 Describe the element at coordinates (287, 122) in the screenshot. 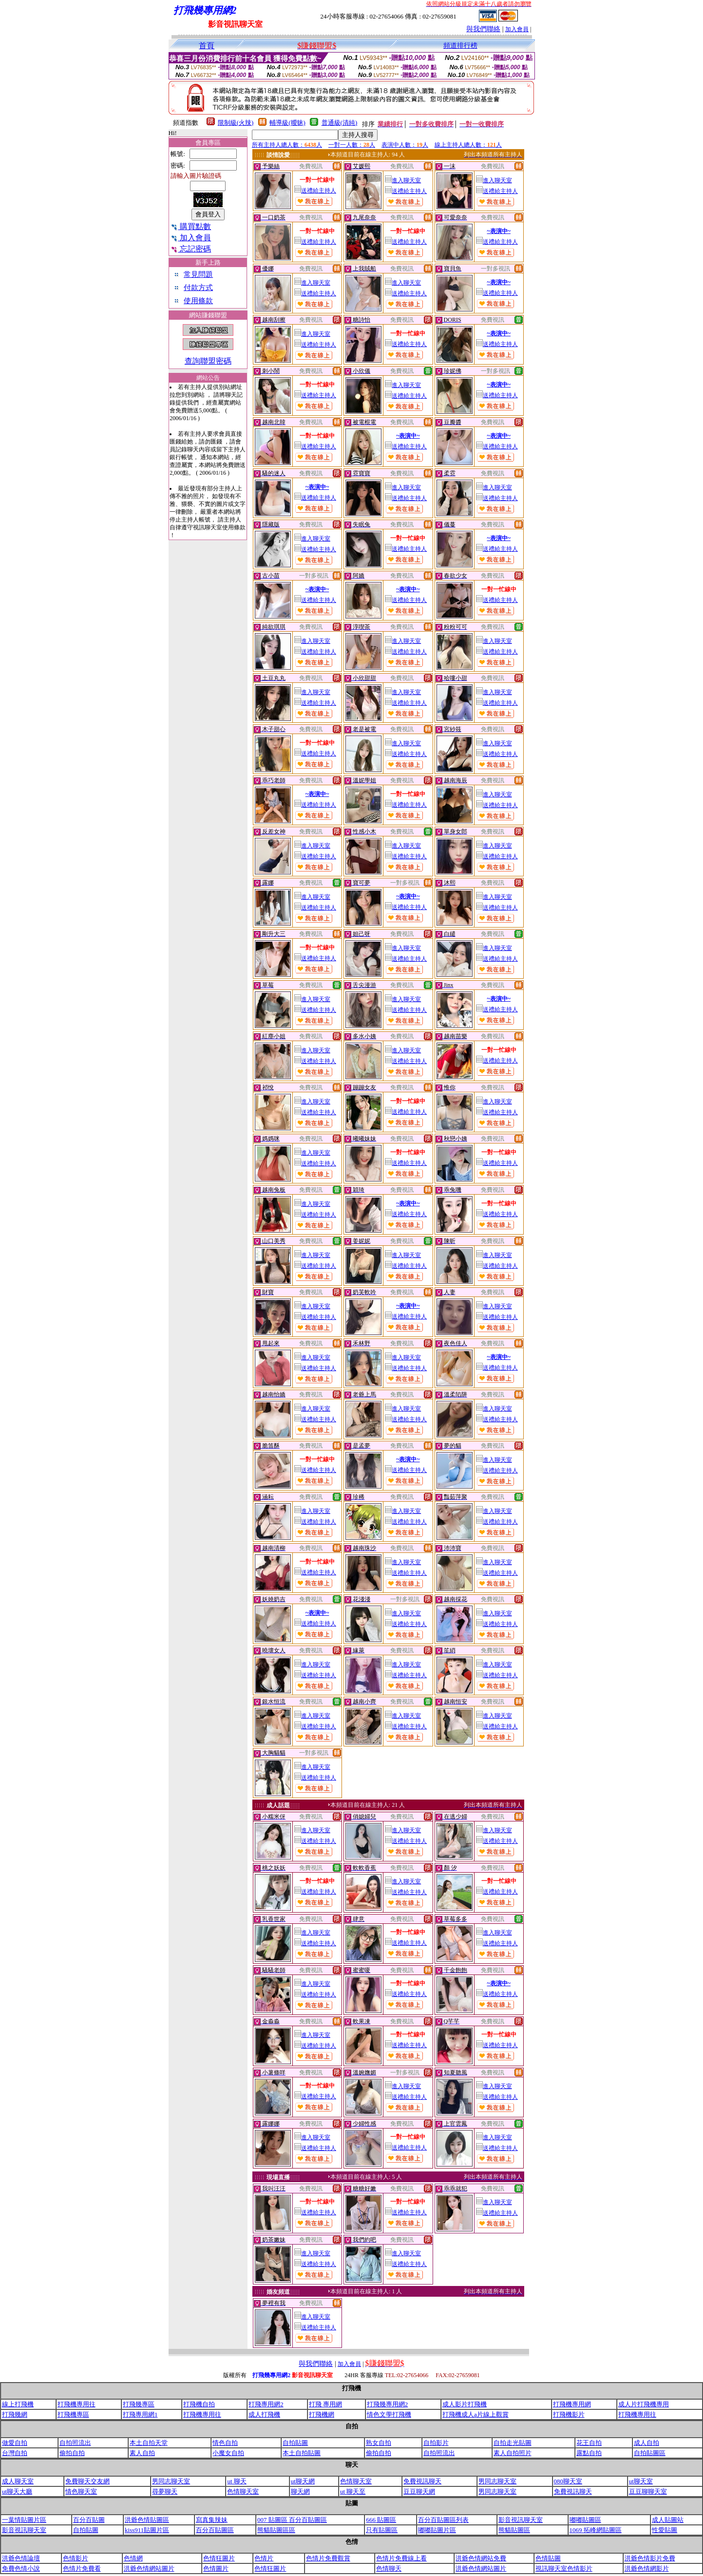

I see `輔導級(曖昧)` at that location.